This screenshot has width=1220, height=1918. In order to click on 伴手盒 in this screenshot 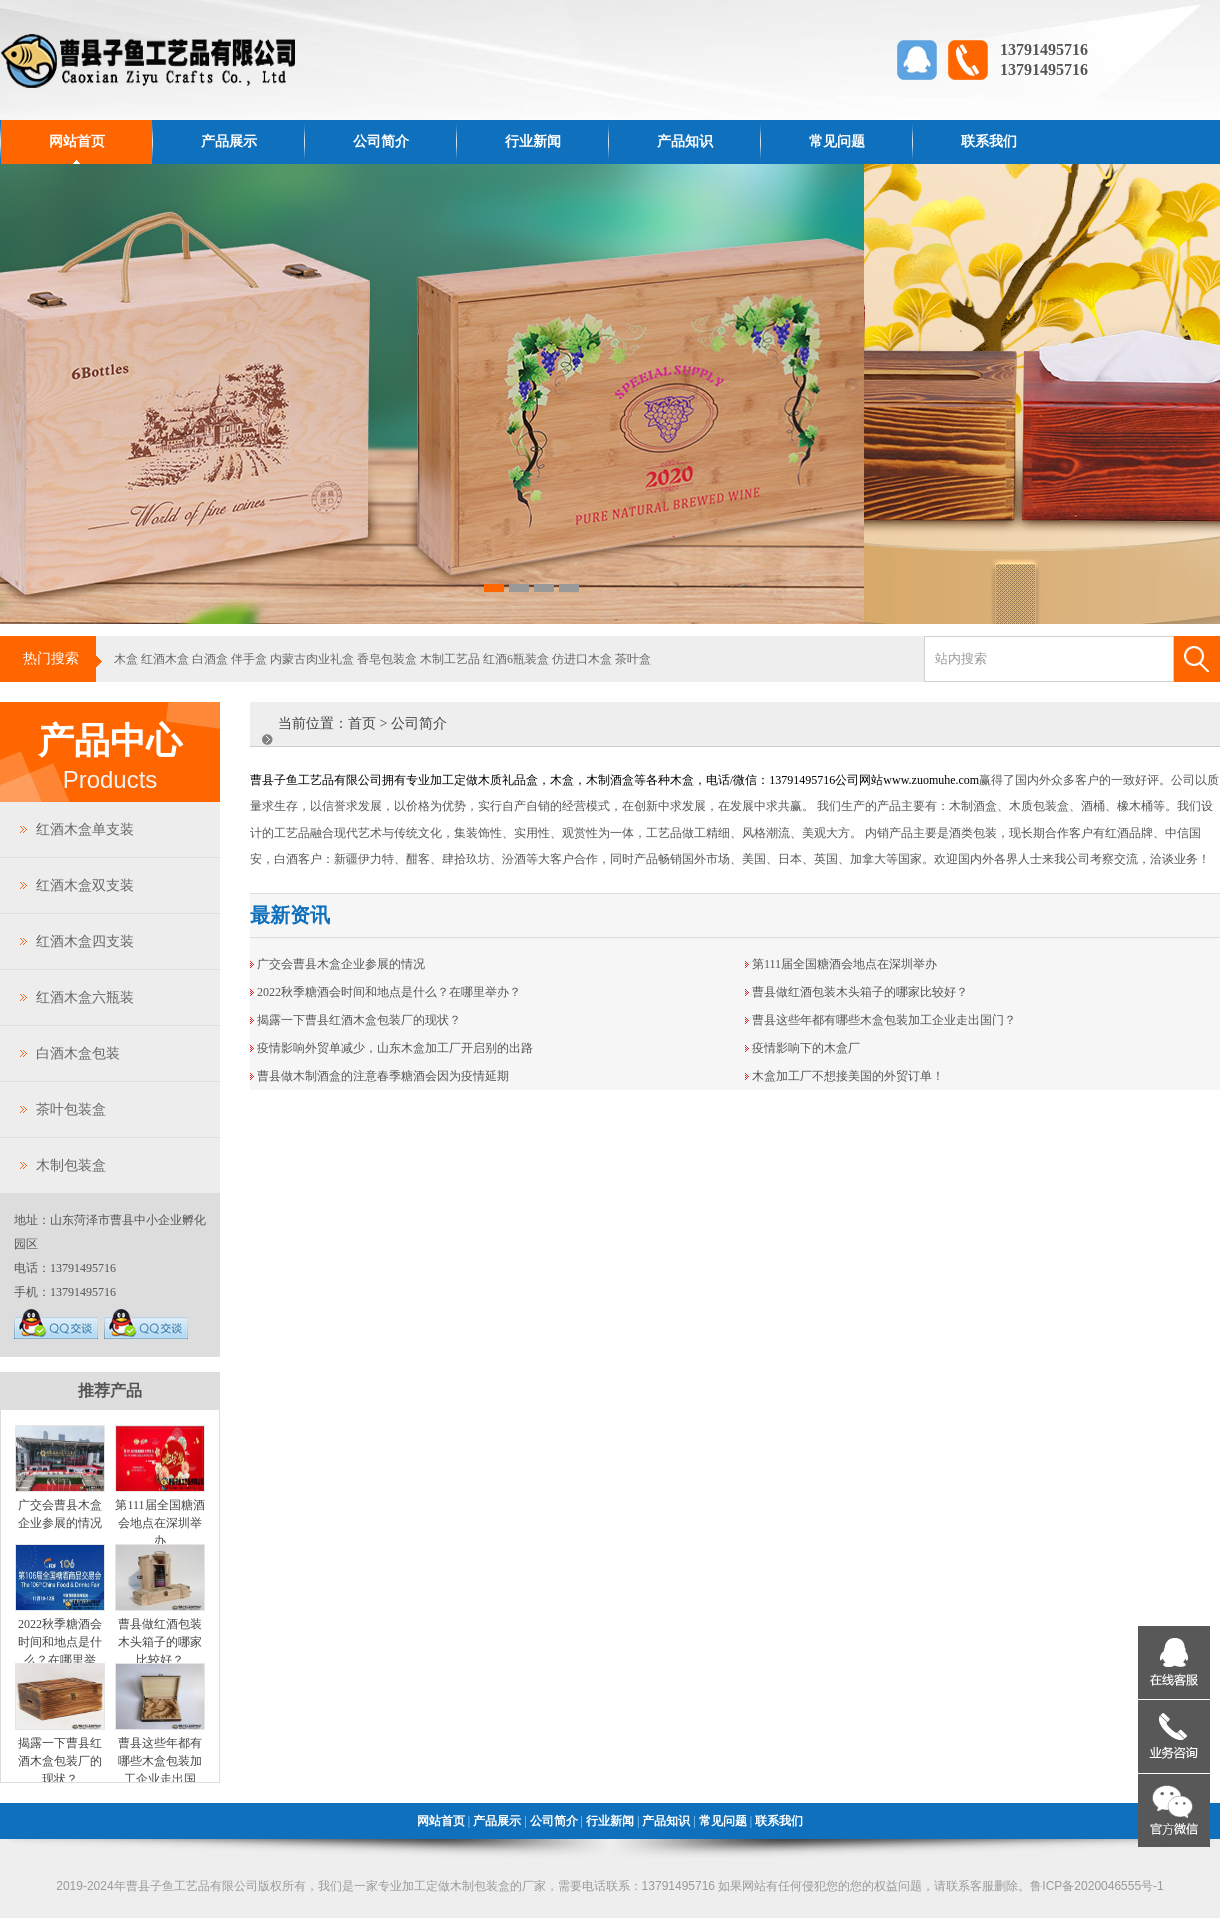, I will do `click(249, 659)`.